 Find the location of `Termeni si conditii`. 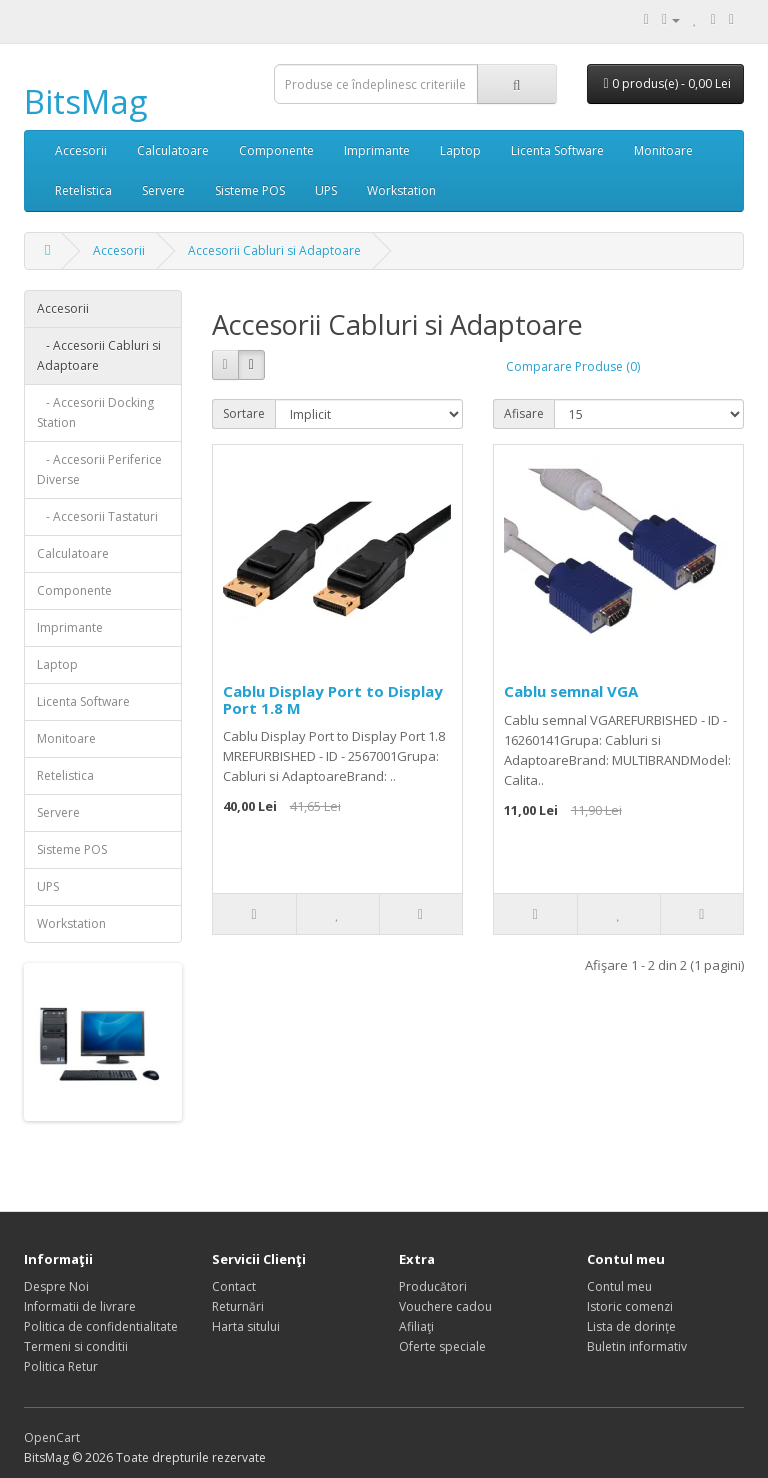

Termeni si conditii is located at coordinates (76, 1346).